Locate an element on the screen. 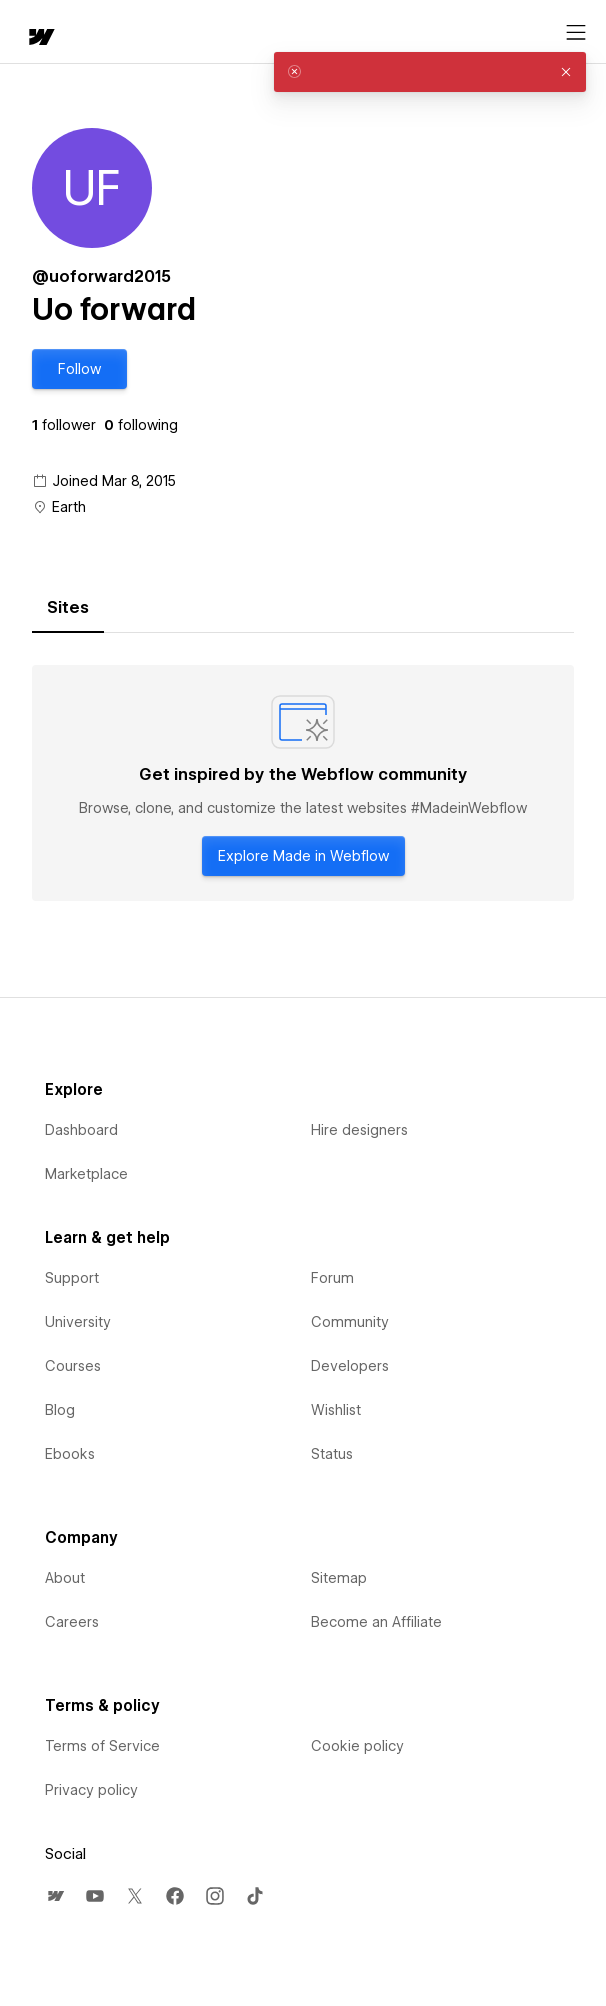 This screenshot has height=2006, width=606. Hire designers [menuitem] is located at coordinates (359, 1130).